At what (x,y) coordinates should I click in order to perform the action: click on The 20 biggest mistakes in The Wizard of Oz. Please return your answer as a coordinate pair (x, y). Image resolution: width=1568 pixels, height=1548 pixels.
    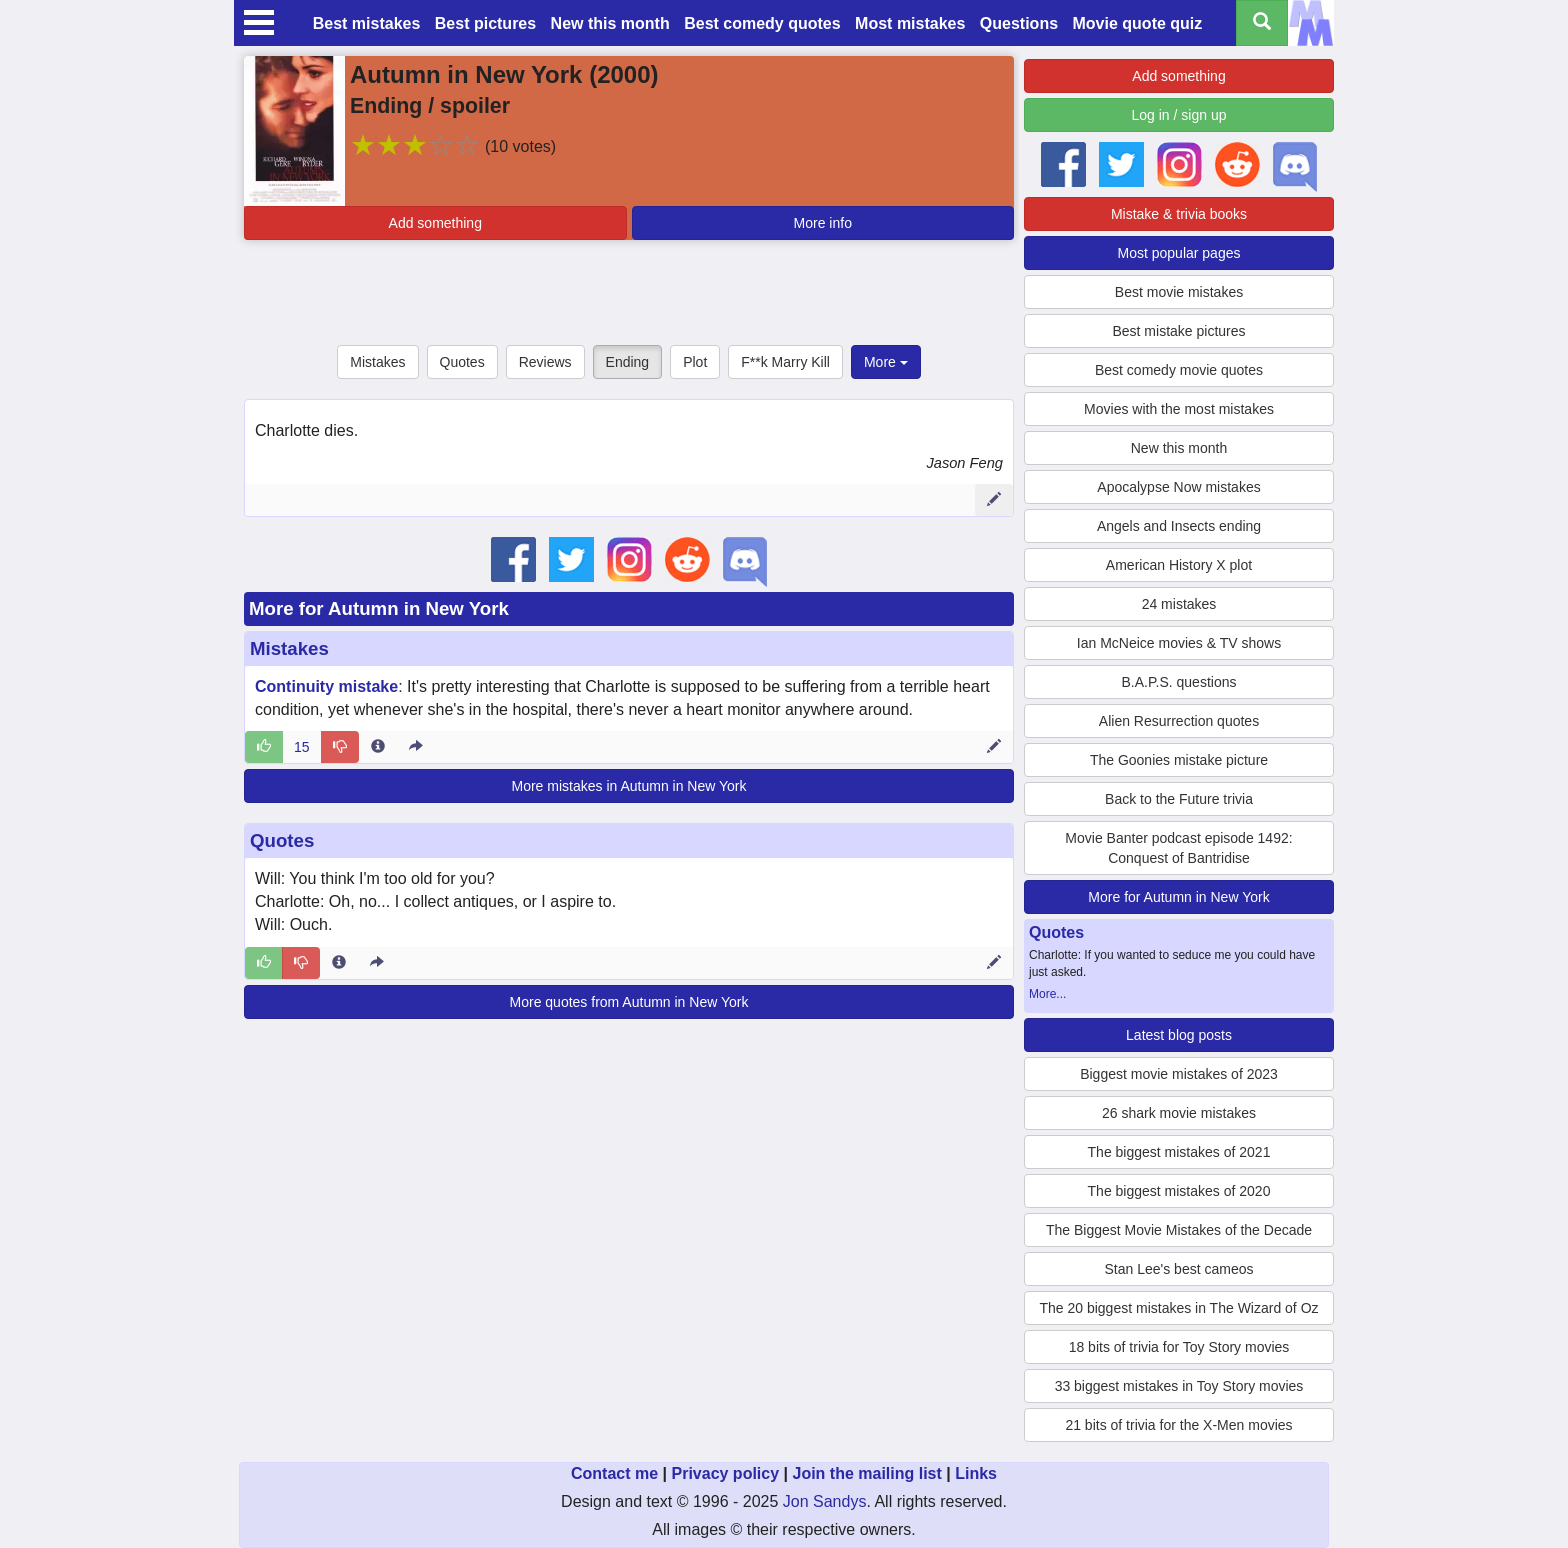
    Looking at the image, I should click on (1178, 1308).